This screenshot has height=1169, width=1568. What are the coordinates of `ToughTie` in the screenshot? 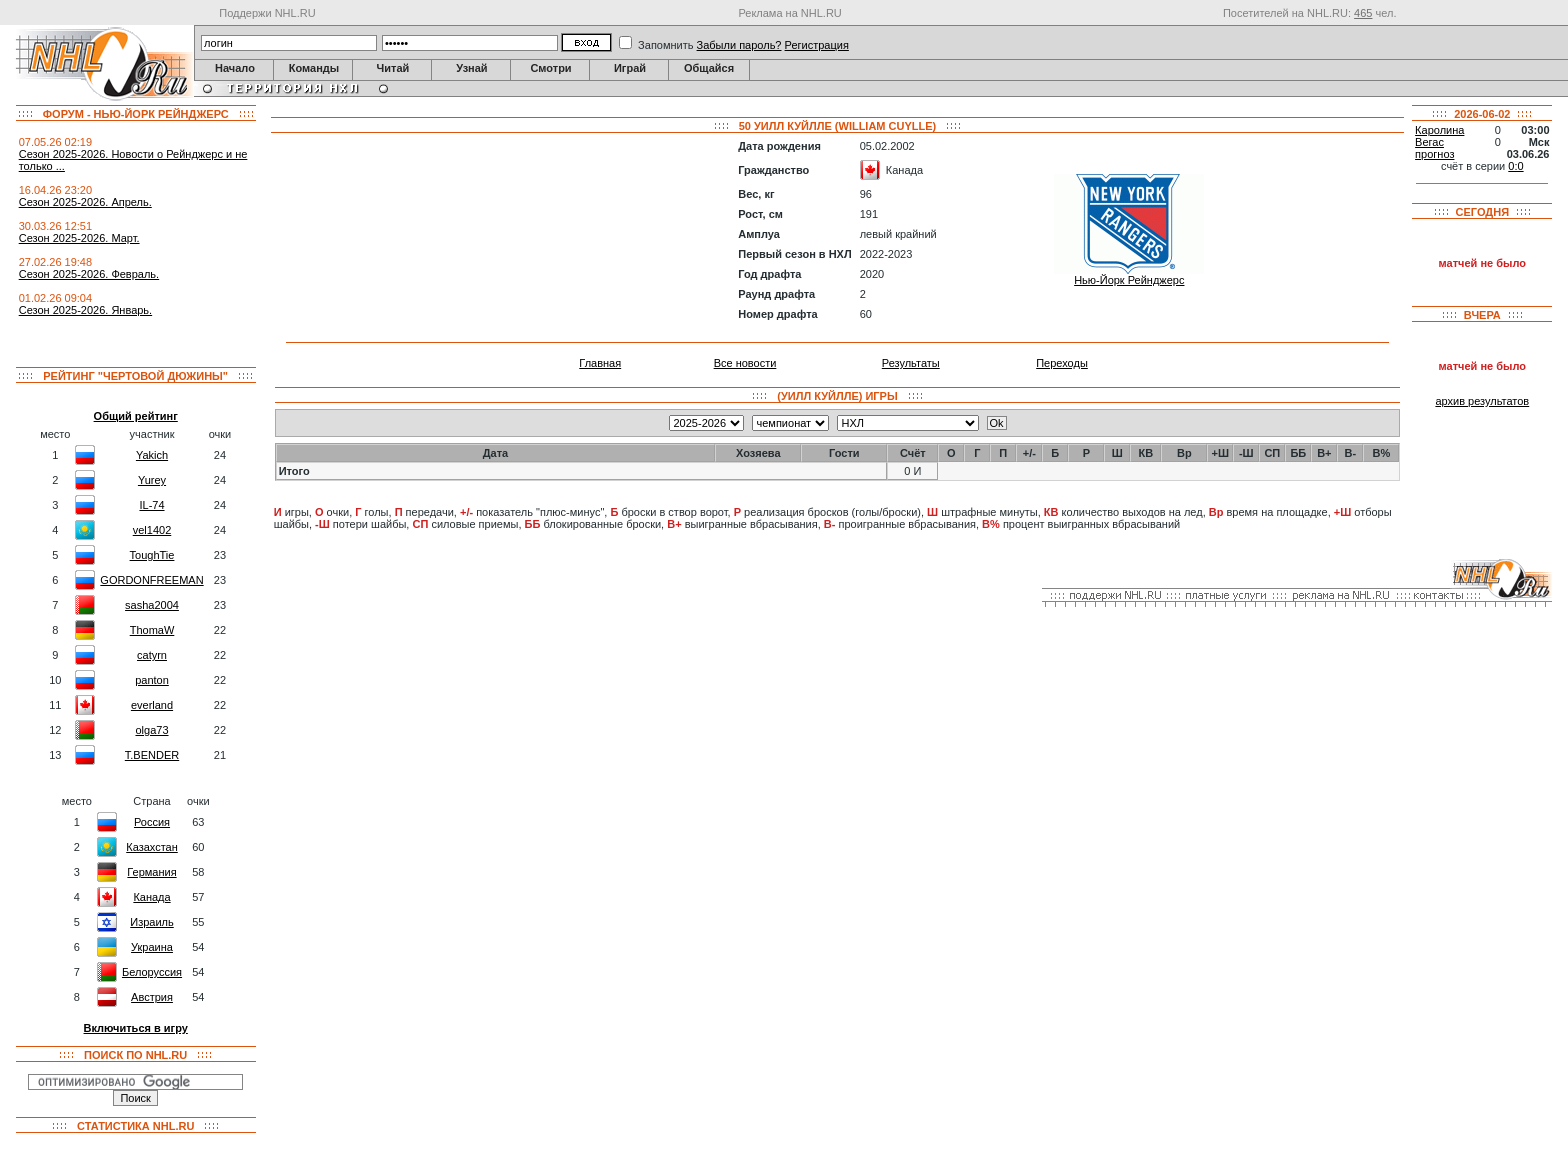 It's located at (152, 555).